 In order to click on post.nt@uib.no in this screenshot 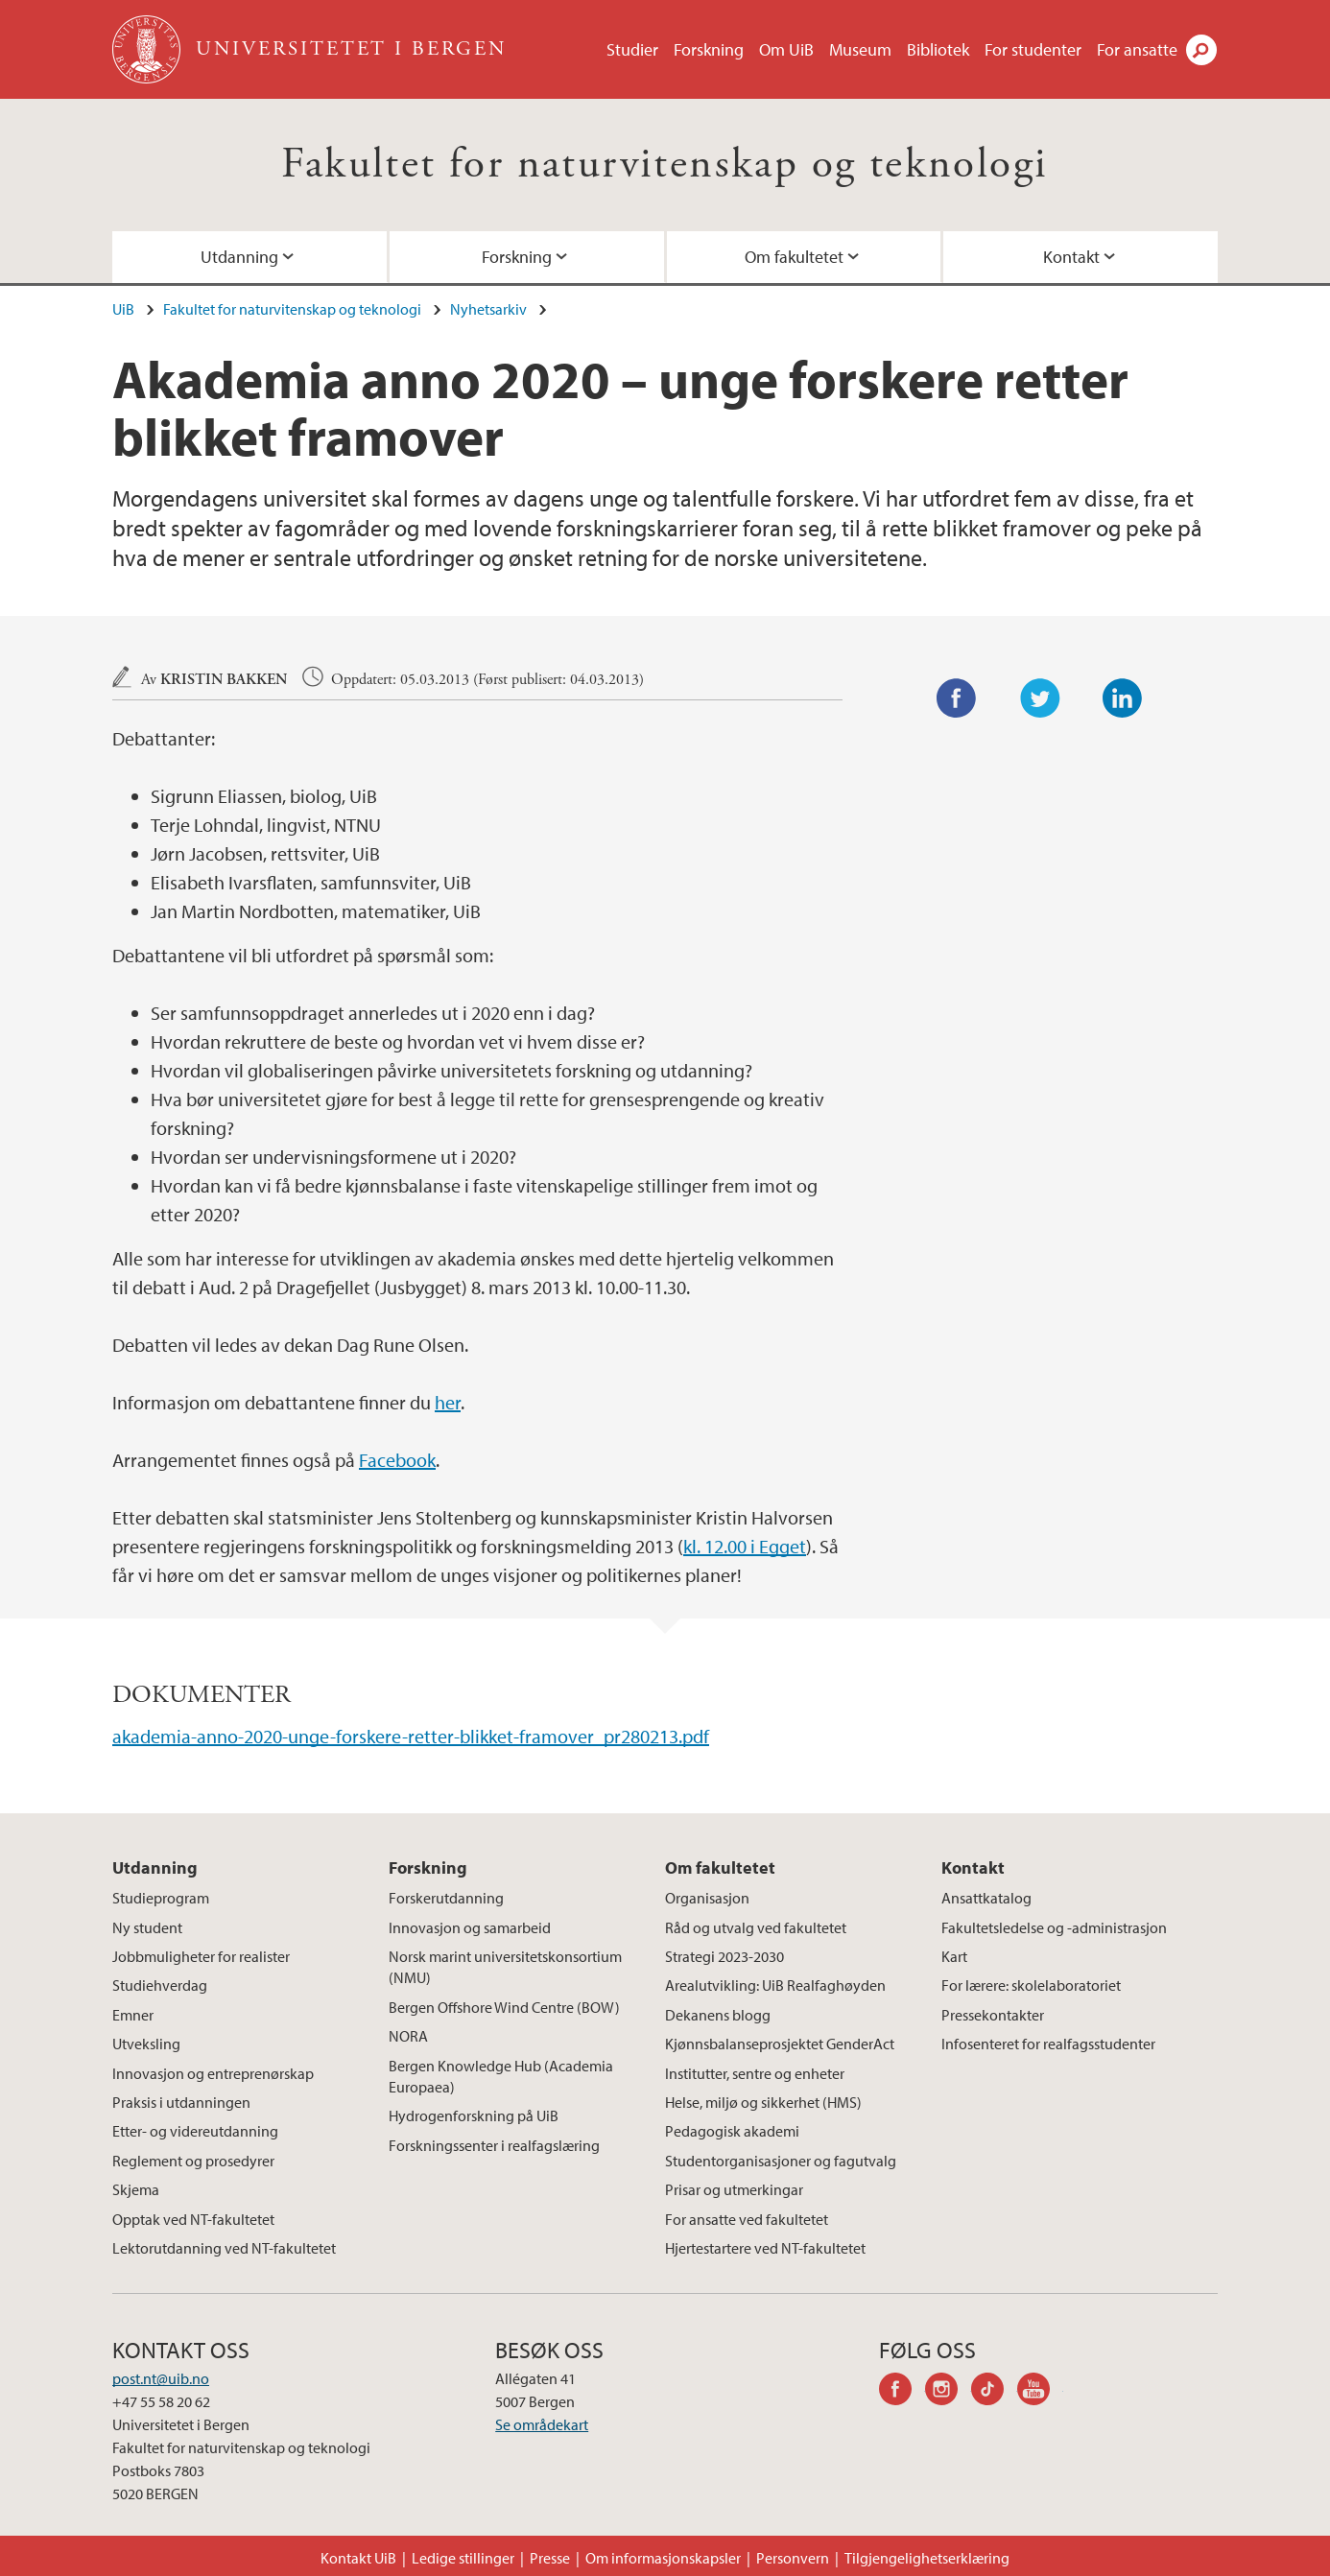, I will do `click(160, 2378)`.